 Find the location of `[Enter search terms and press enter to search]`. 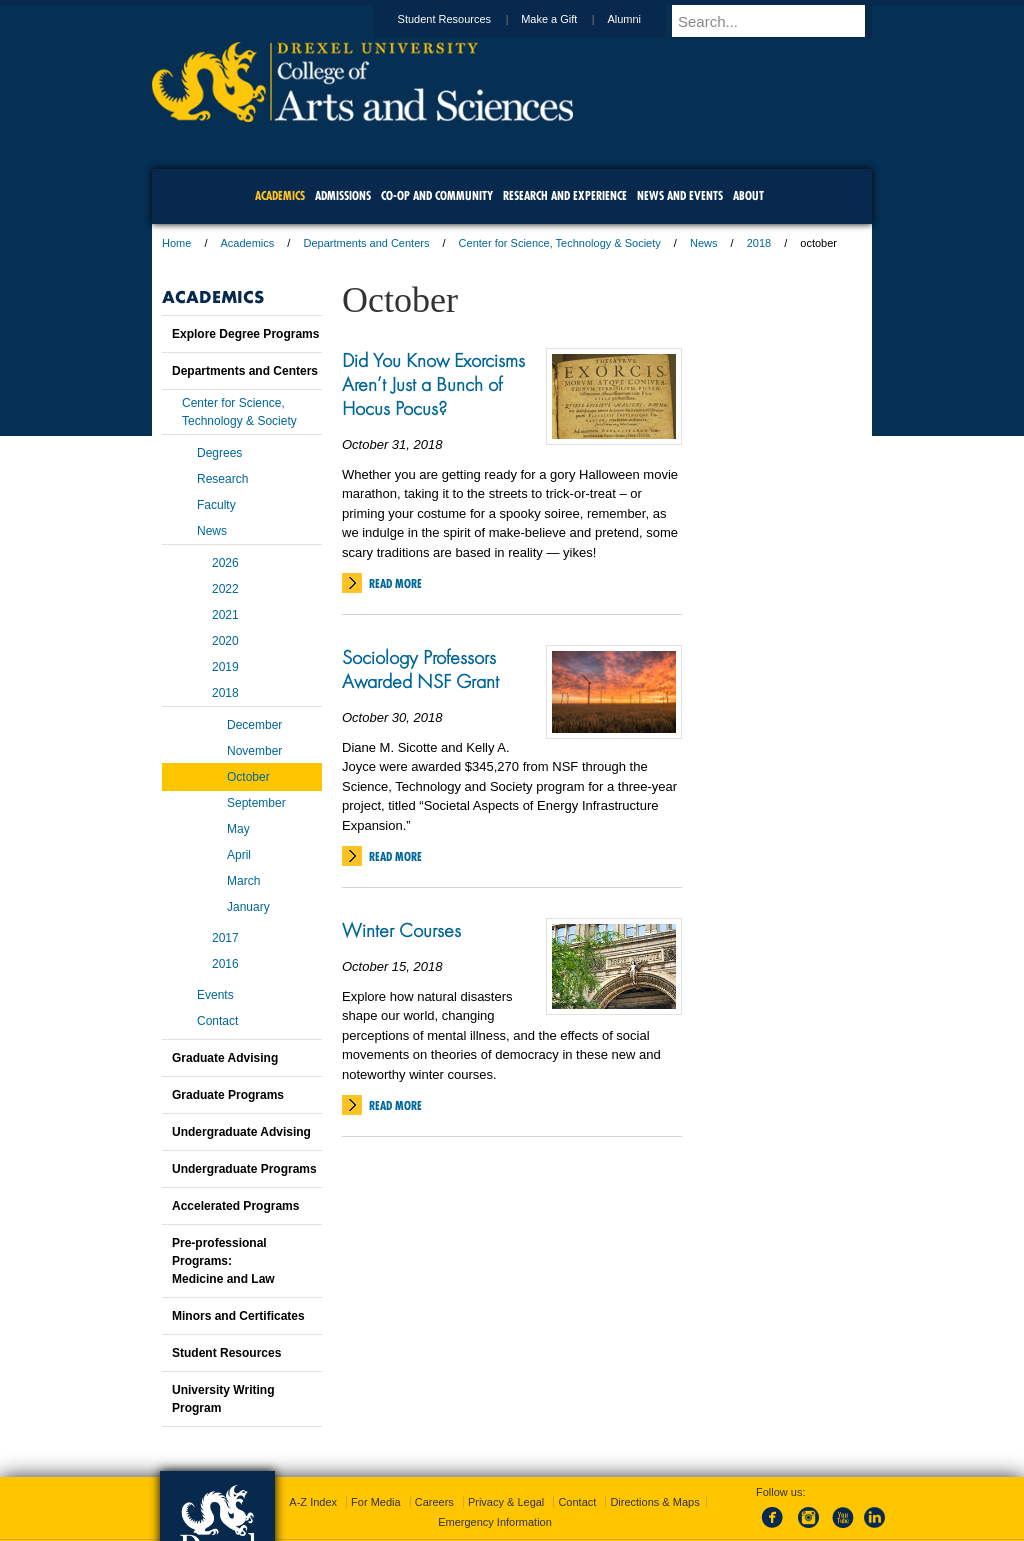

[Enter search terms and press enter to search] is located at coordinates (781, 21).